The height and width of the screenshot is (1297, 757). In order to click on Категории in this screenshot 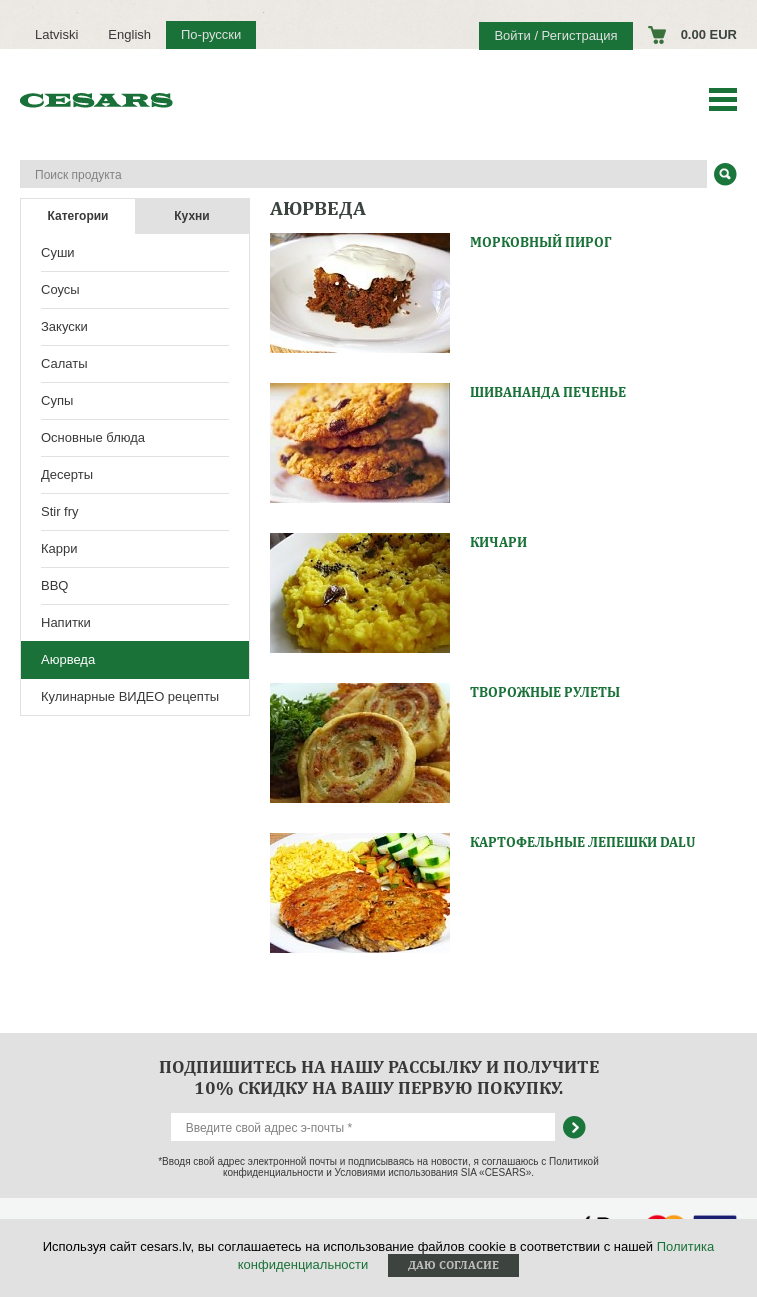, I will do `click(78, 216)`.